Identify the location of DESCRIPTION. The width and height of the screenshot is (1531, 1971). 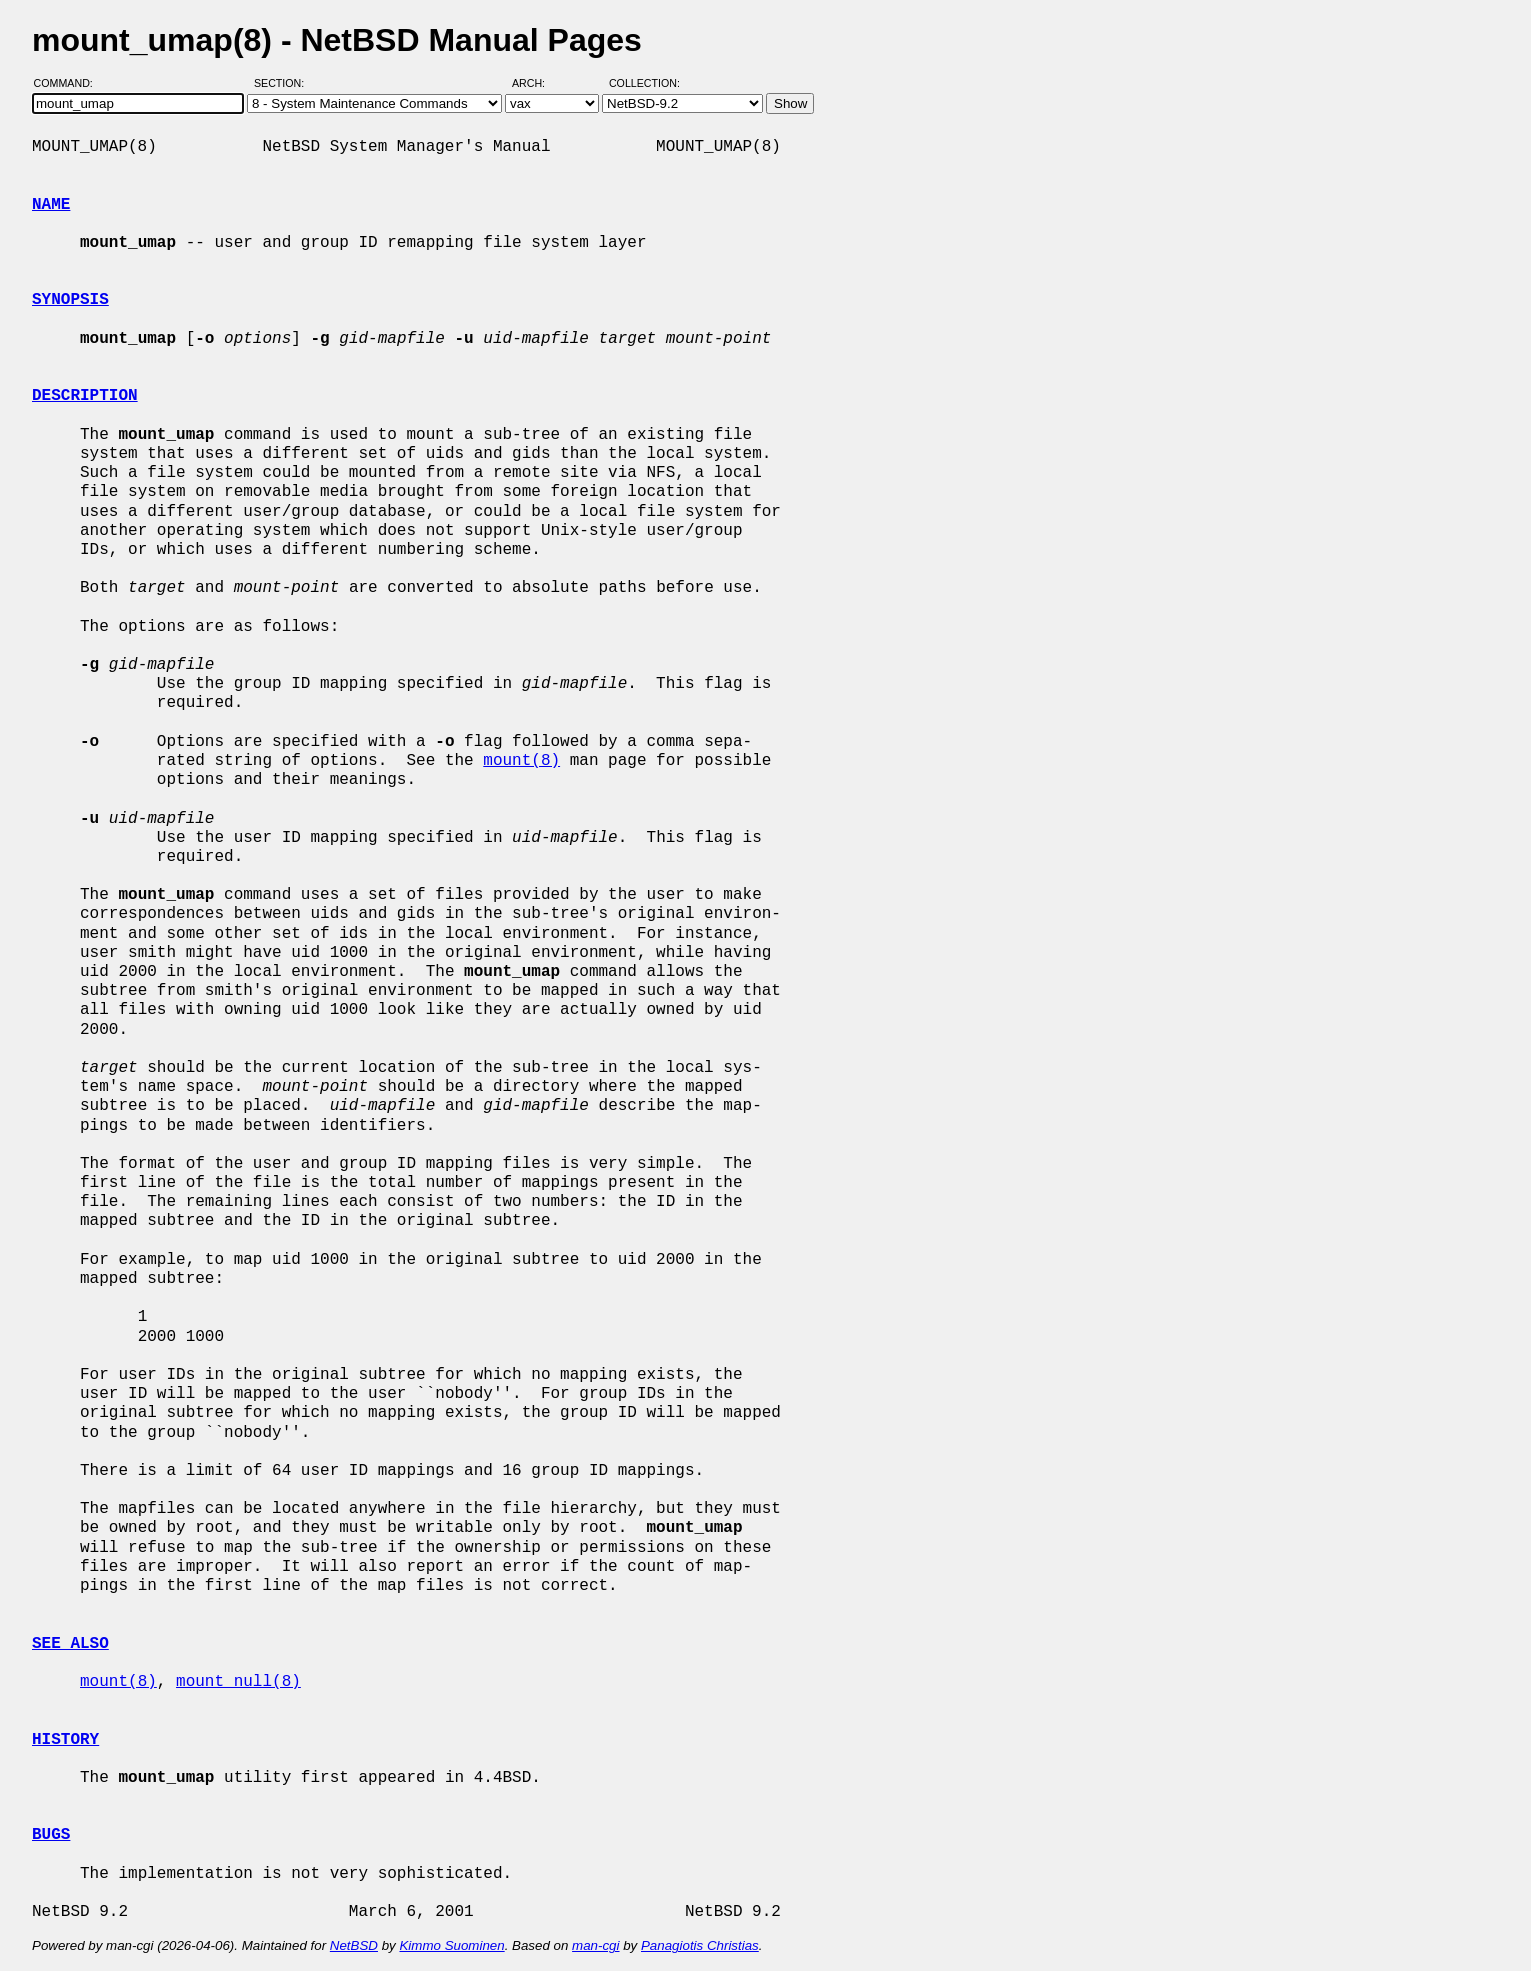
(85, 396).